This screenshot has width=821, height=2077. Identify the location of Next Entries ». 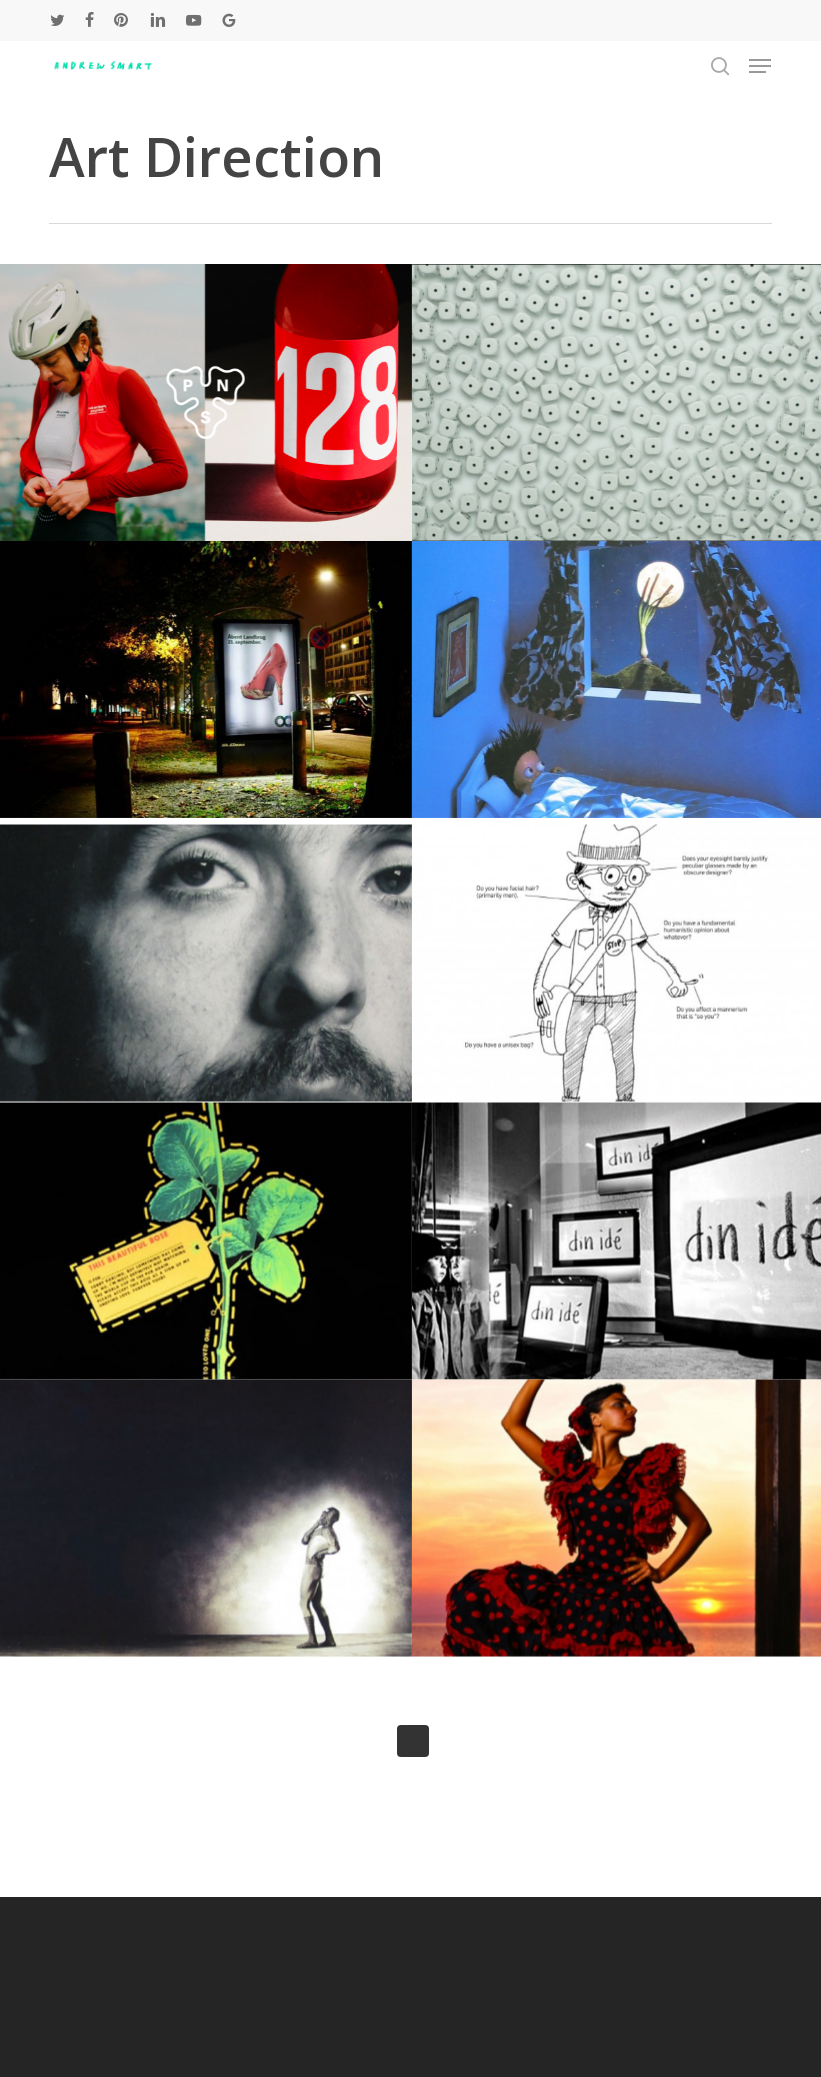
(413, 1741).